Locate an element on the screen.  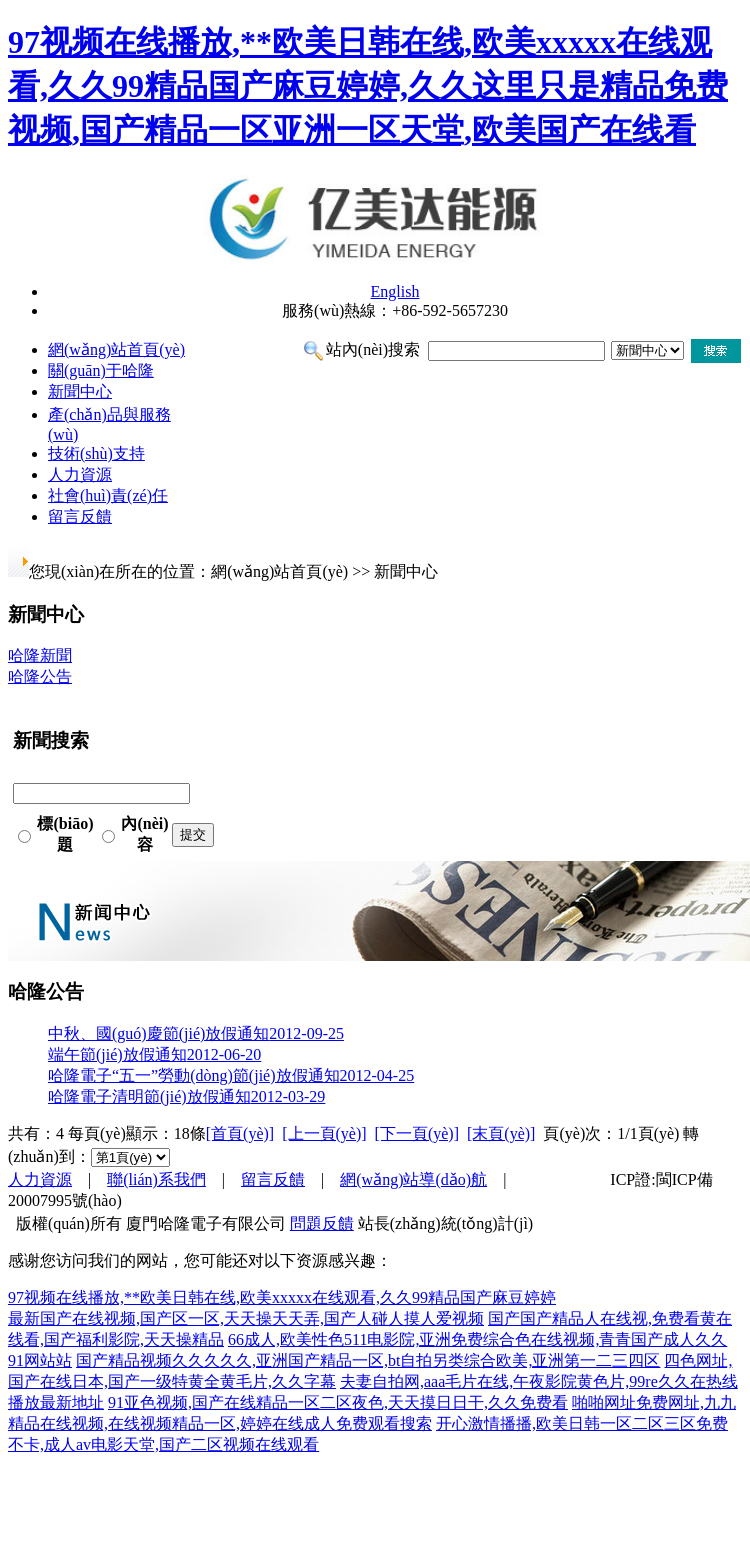
網(wǎng)站導(dǎo)航 is located at coordinates (413, 1179).